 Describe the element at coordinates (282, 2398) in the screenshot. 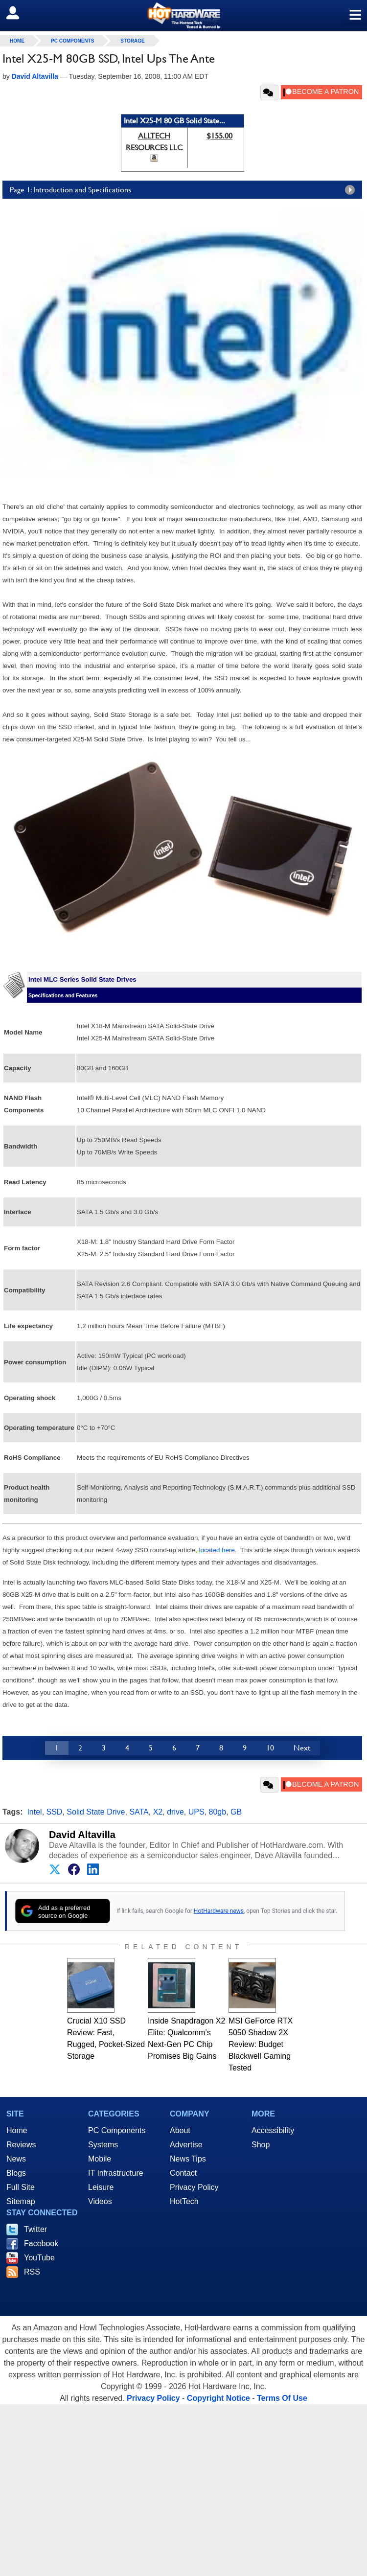

I see `Terms Of Use` at that location.